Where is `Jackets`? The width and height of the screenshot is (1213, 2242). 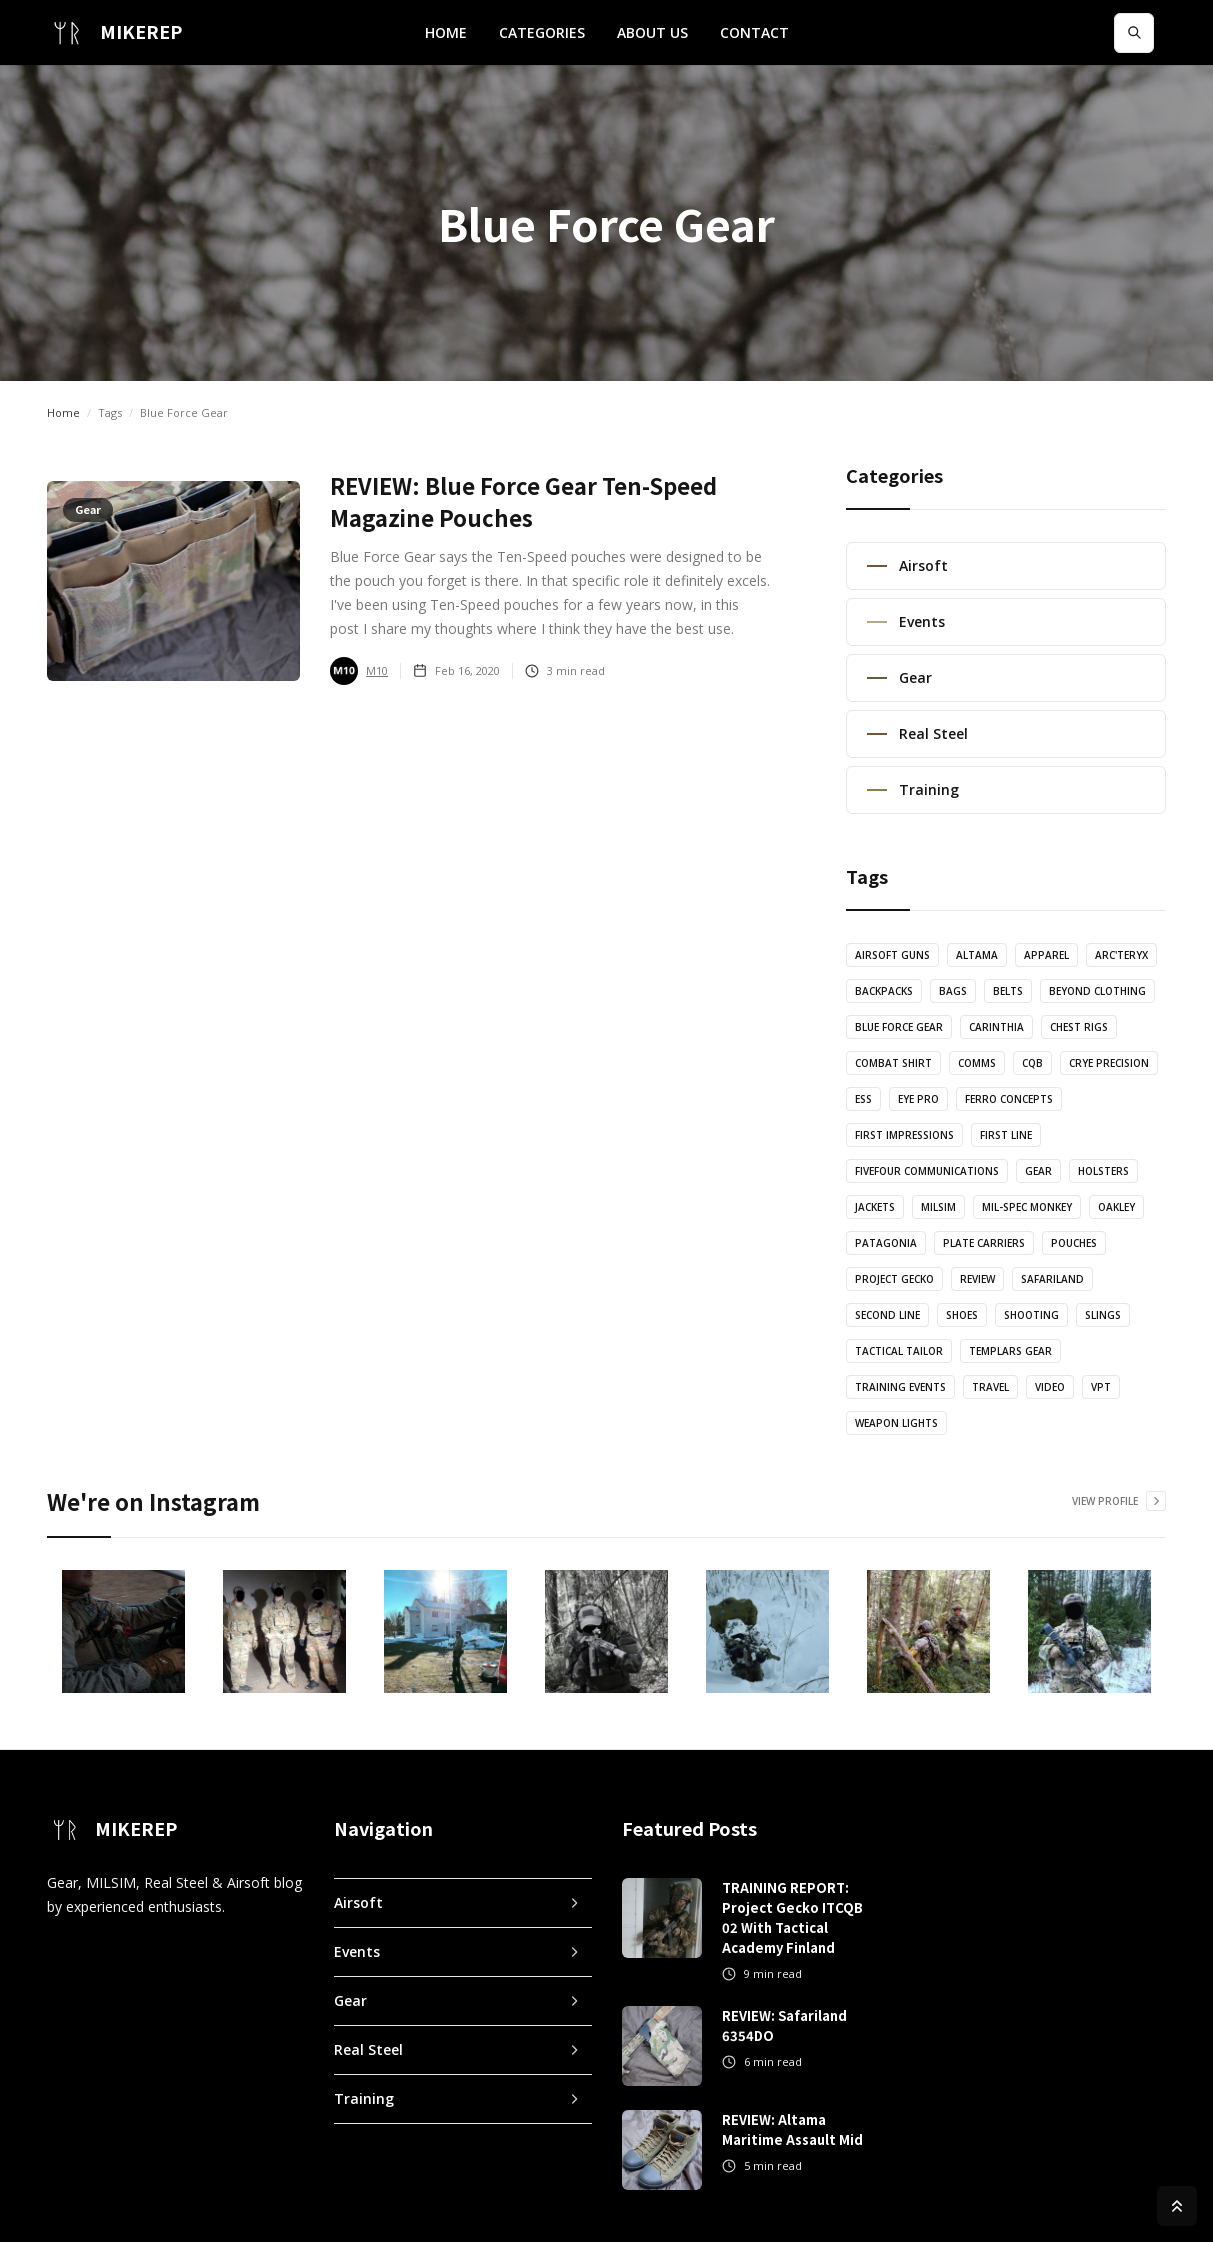 Jackets is located at coordinates (875, 1207).